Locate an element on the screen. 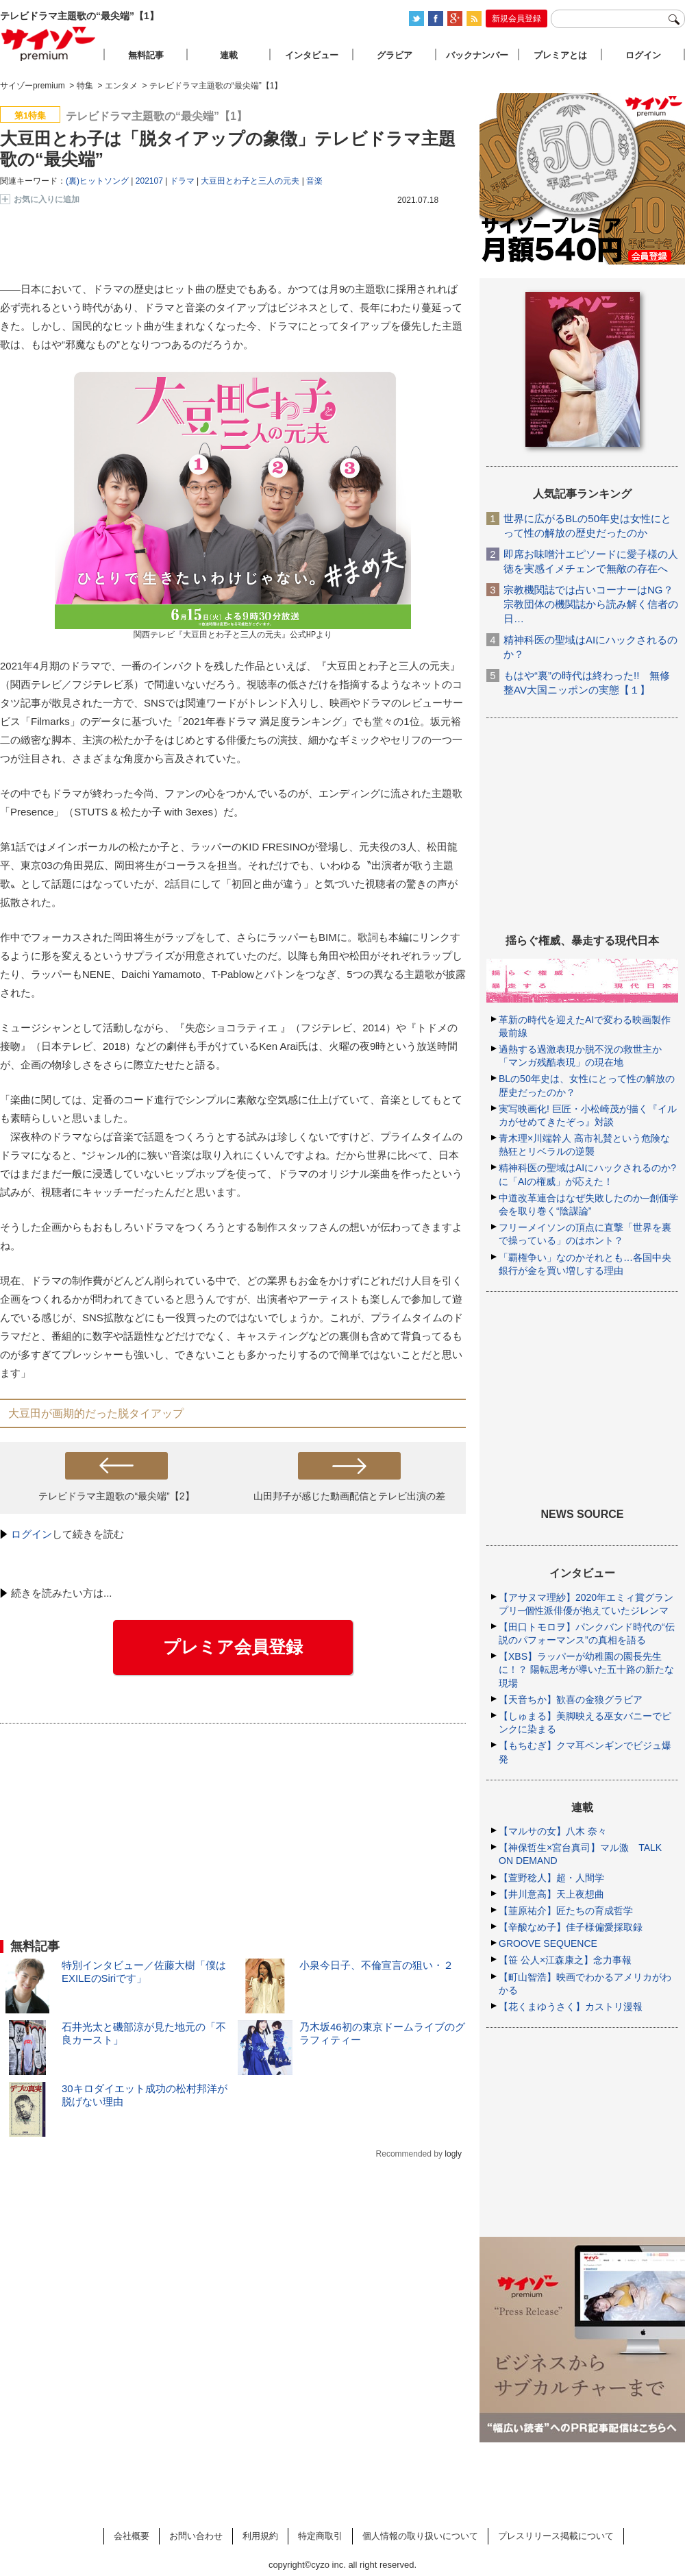  ドラマ is located at coordinates (182, 181).